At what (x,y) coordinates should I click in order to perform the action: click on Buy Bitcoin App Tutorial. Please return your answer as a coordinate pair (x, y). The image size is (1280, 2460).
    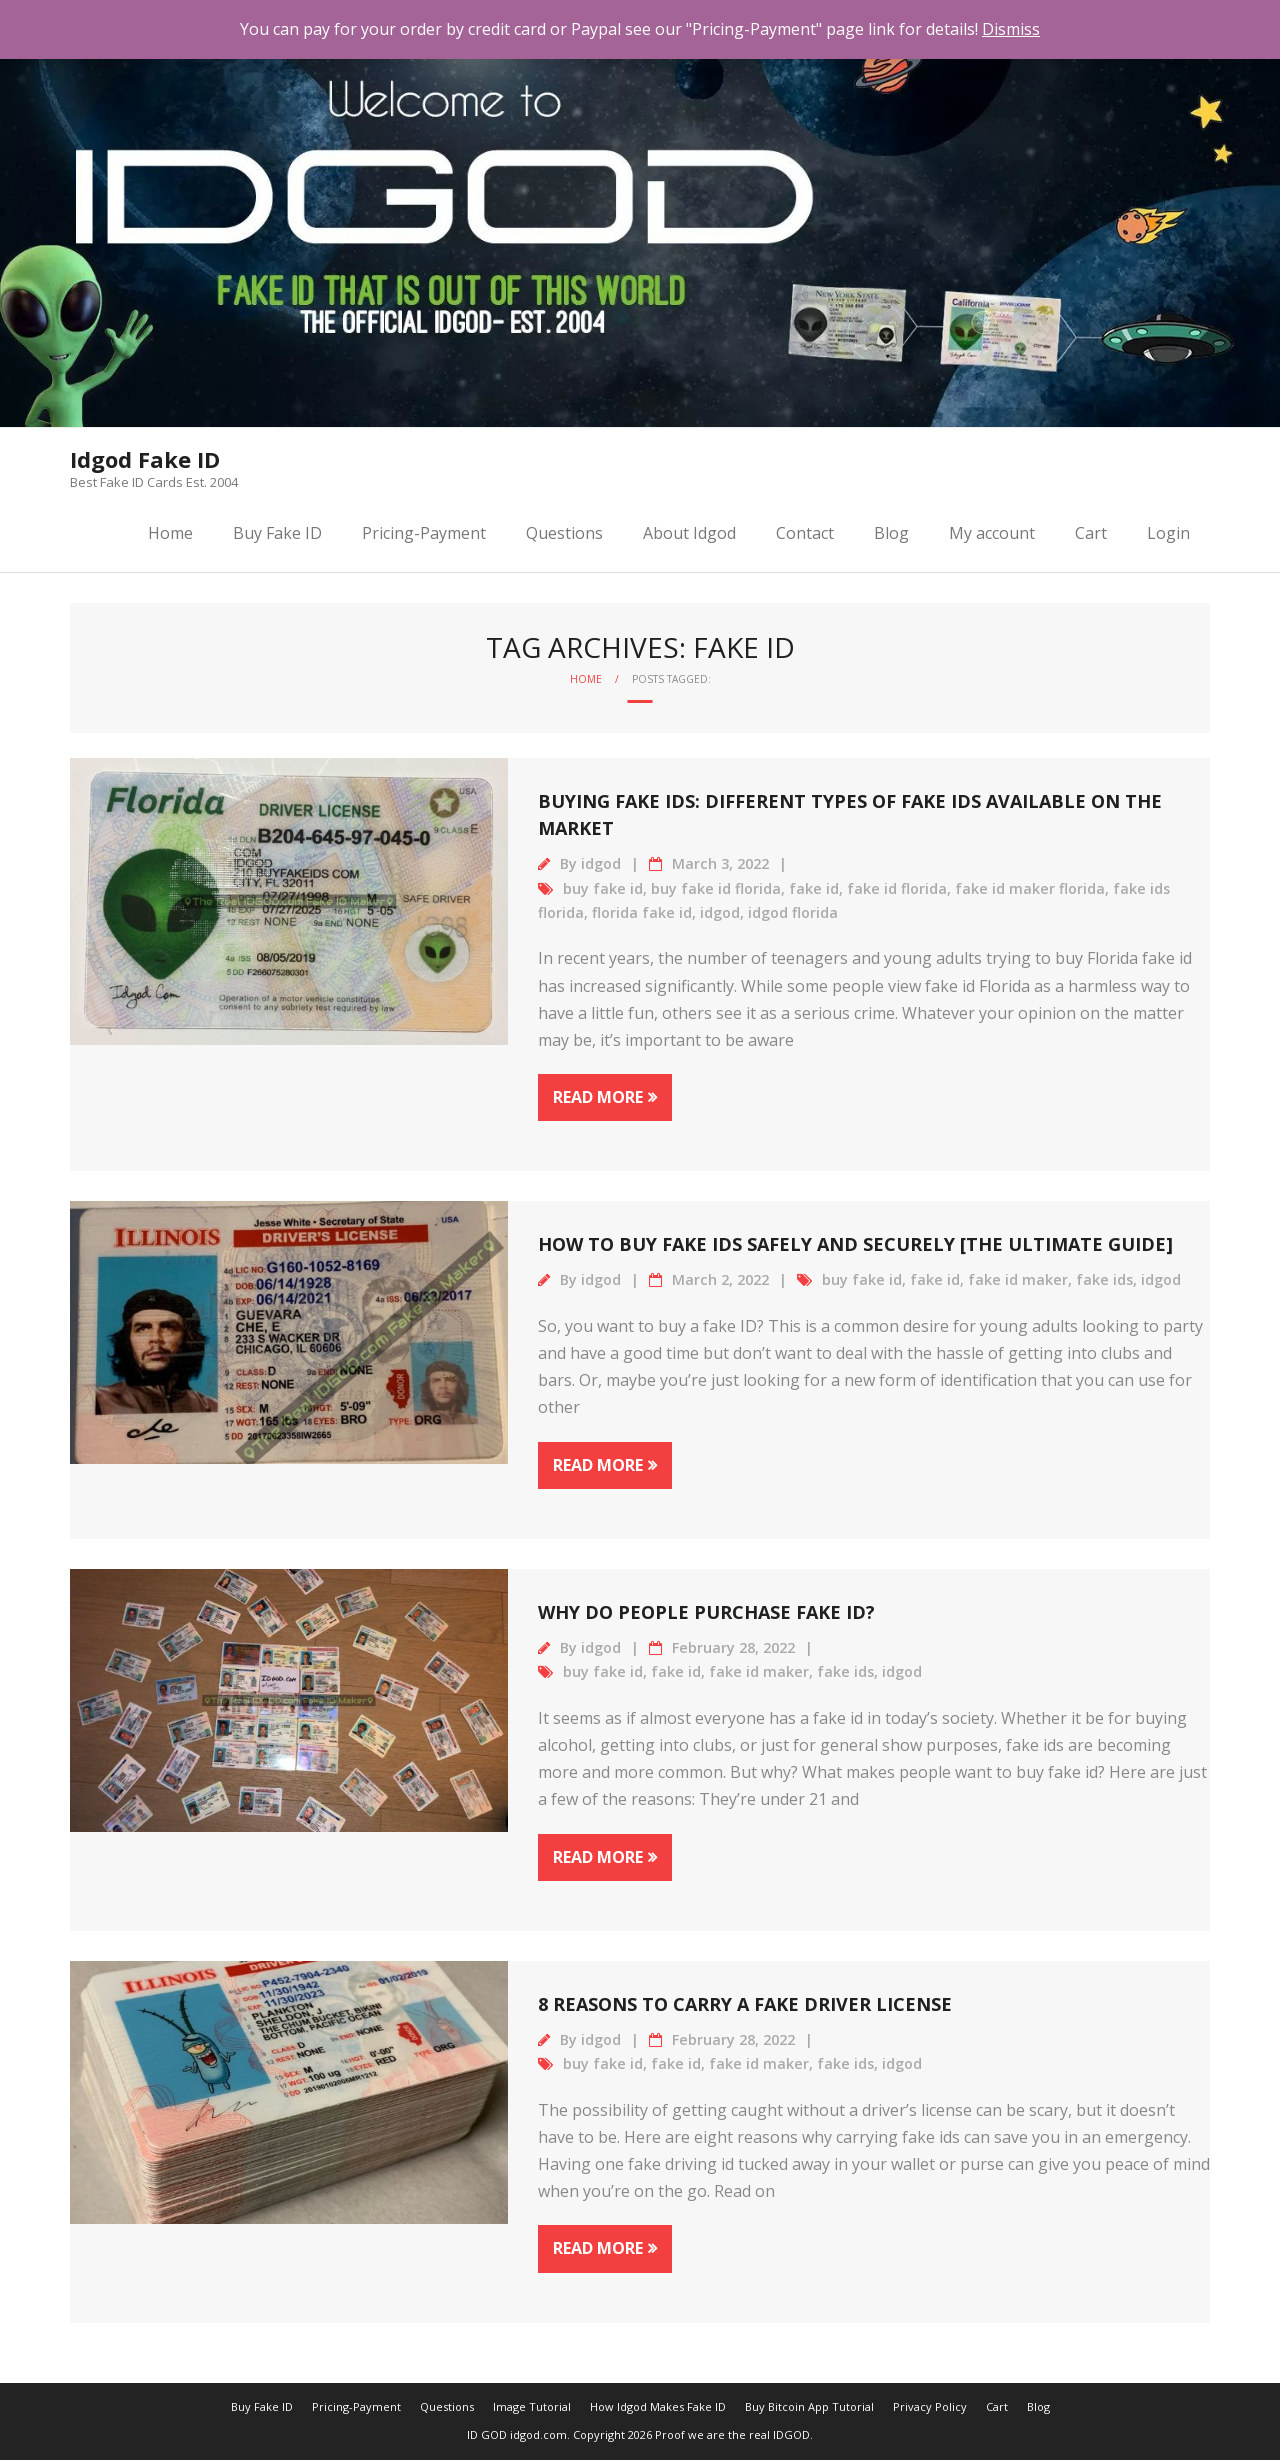
    Looking at the image, I should click on (809, 2406).